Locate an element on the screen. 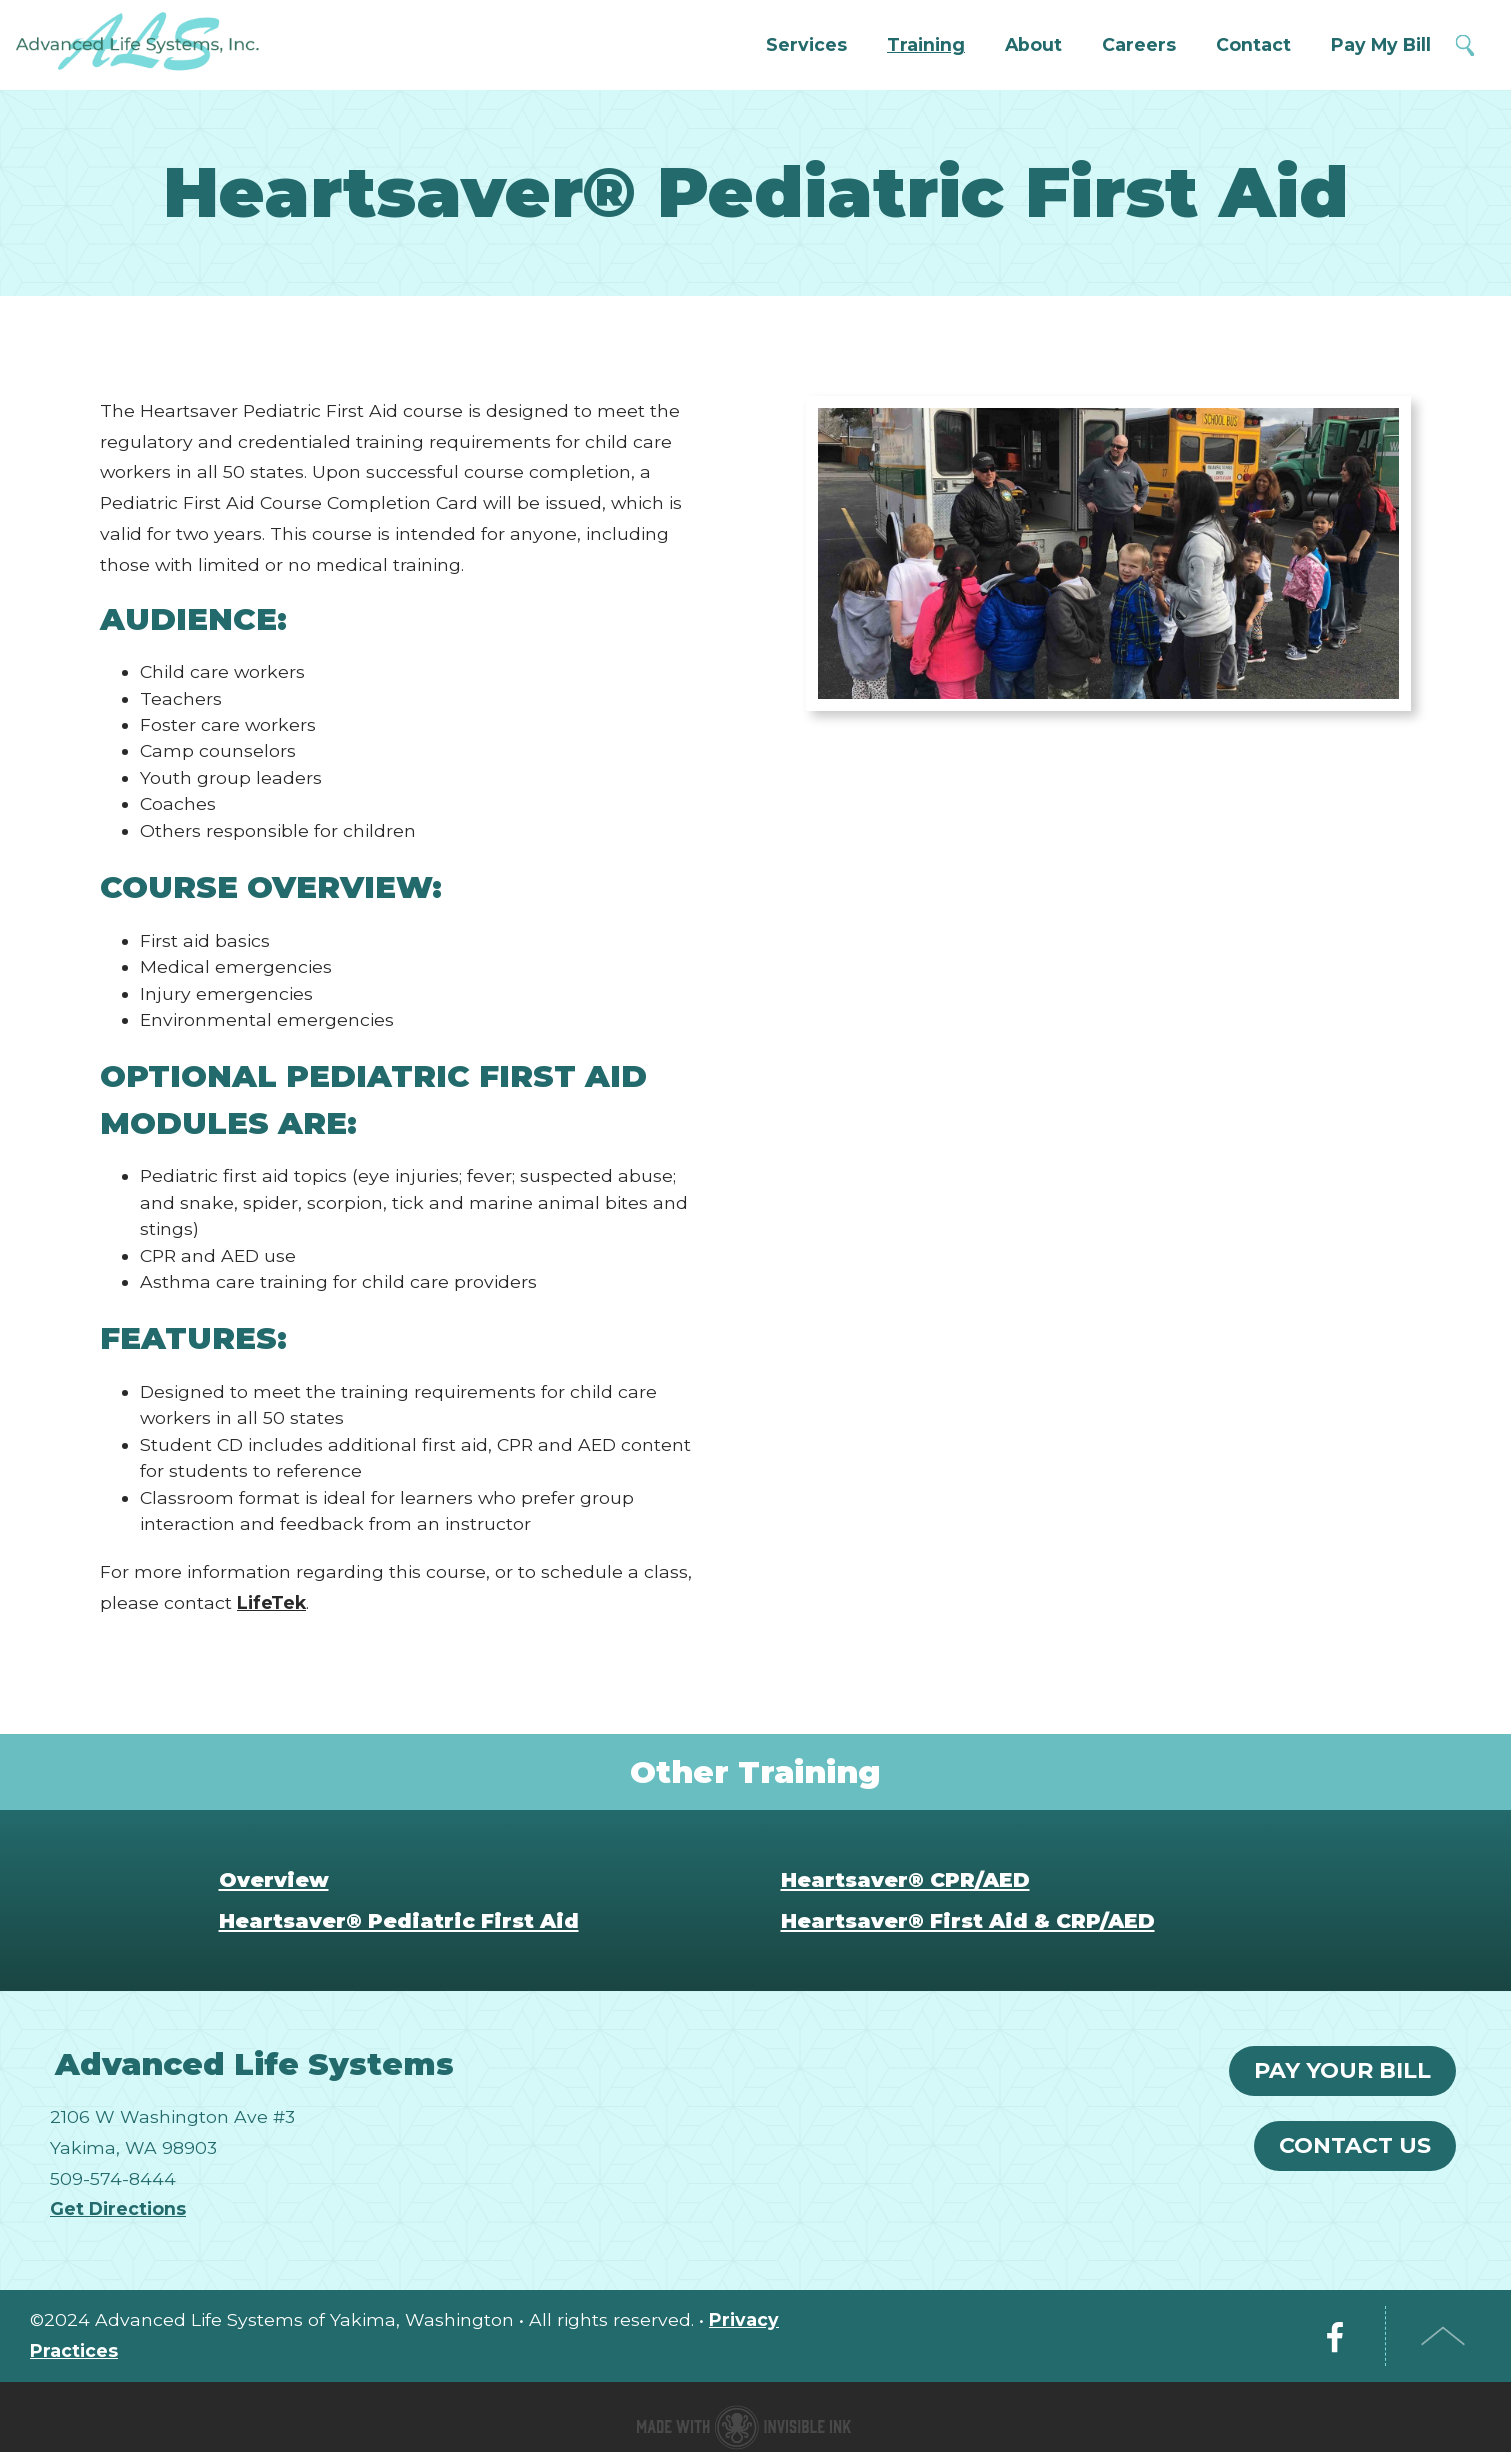  Overview is located at coordinates (274, 1879).